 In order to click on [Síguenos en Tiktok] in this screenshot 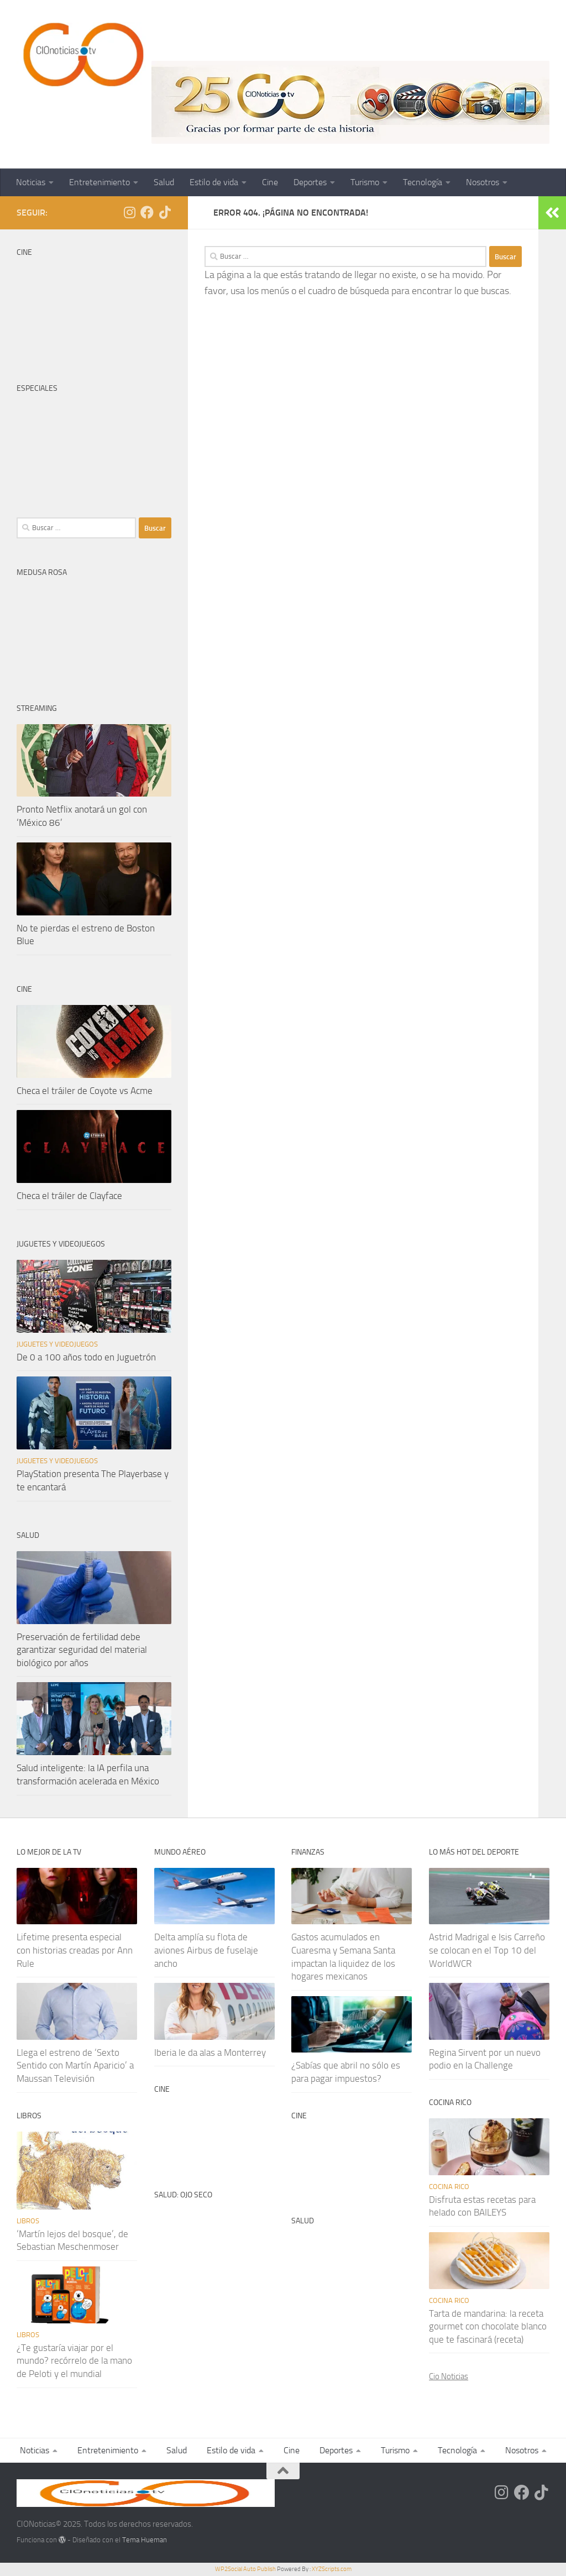, I will do `click(164, 212)`.